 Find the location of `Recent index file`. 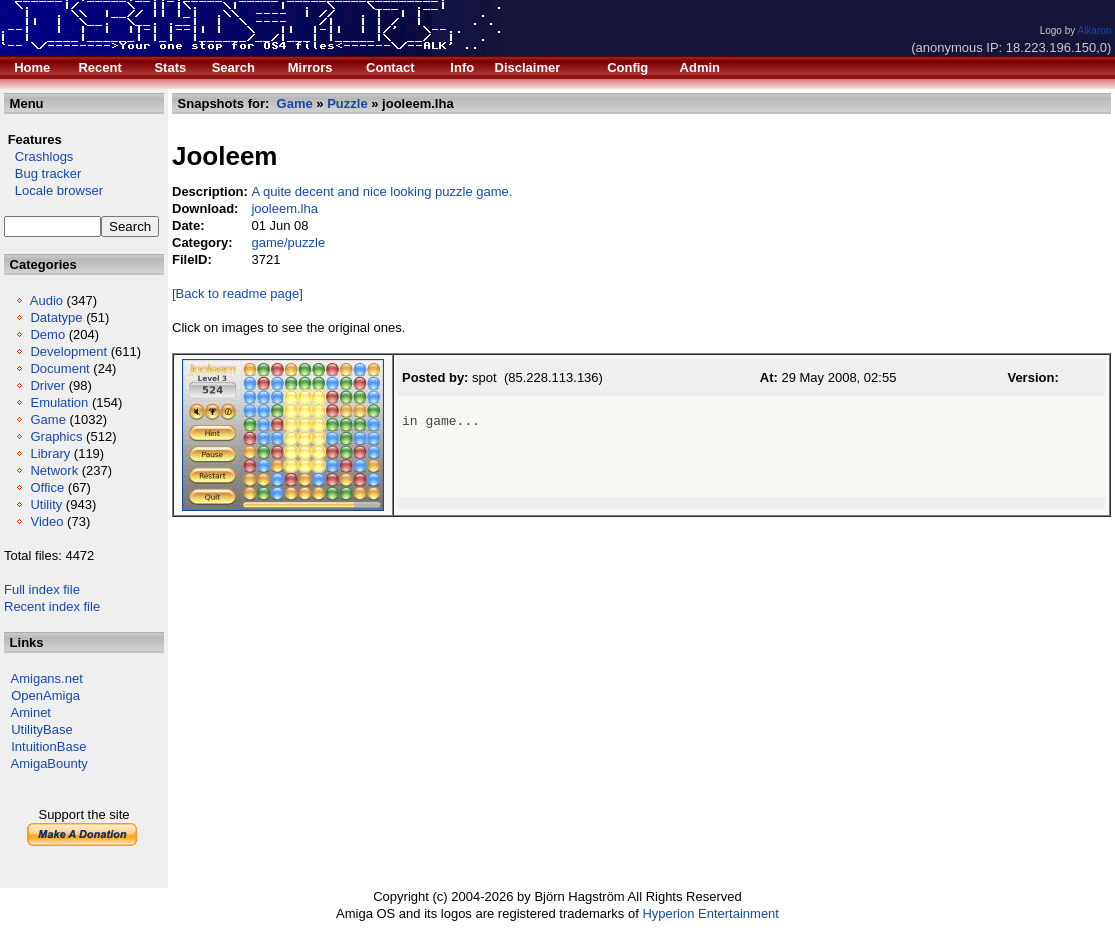

Recent index file is located at coordinates (52, 606).